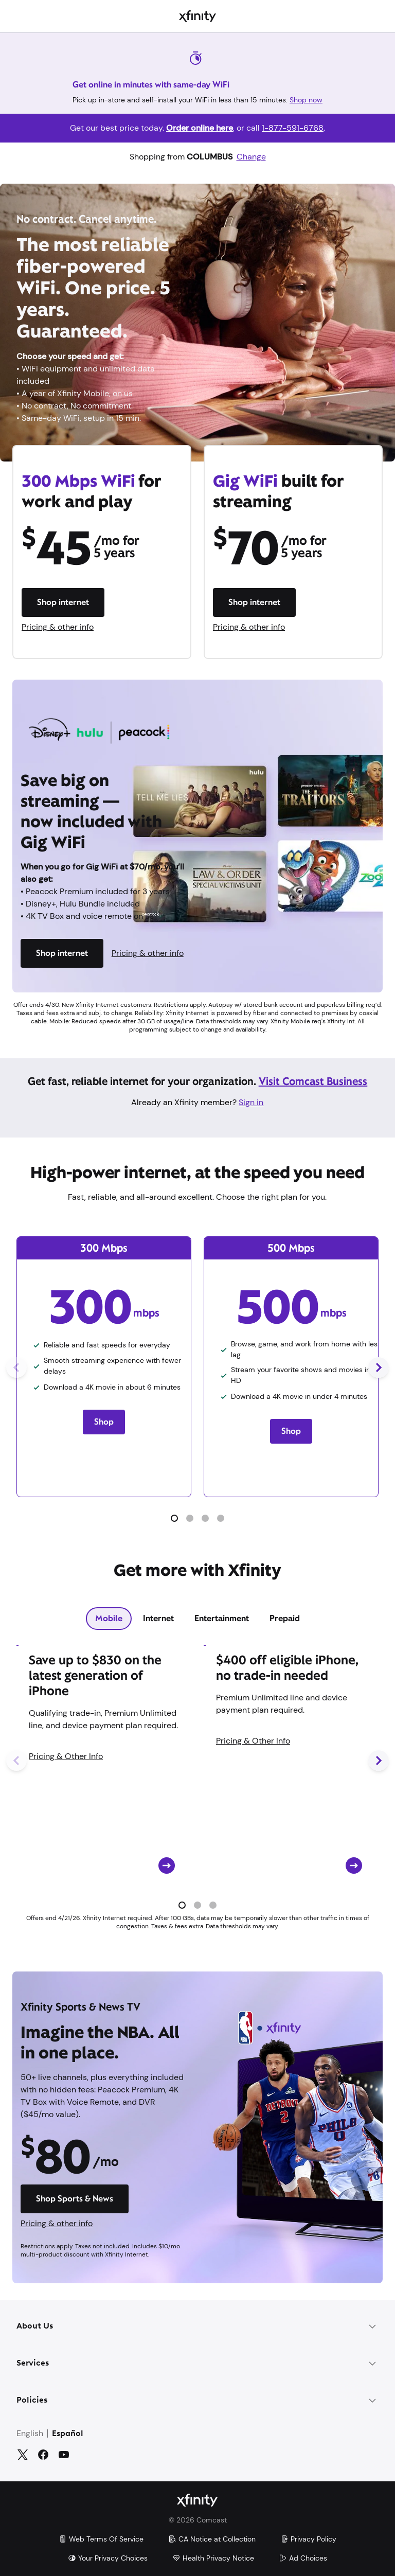 This screenshot has width=395, height=2576. I want to click on Change, so click(251, 156).